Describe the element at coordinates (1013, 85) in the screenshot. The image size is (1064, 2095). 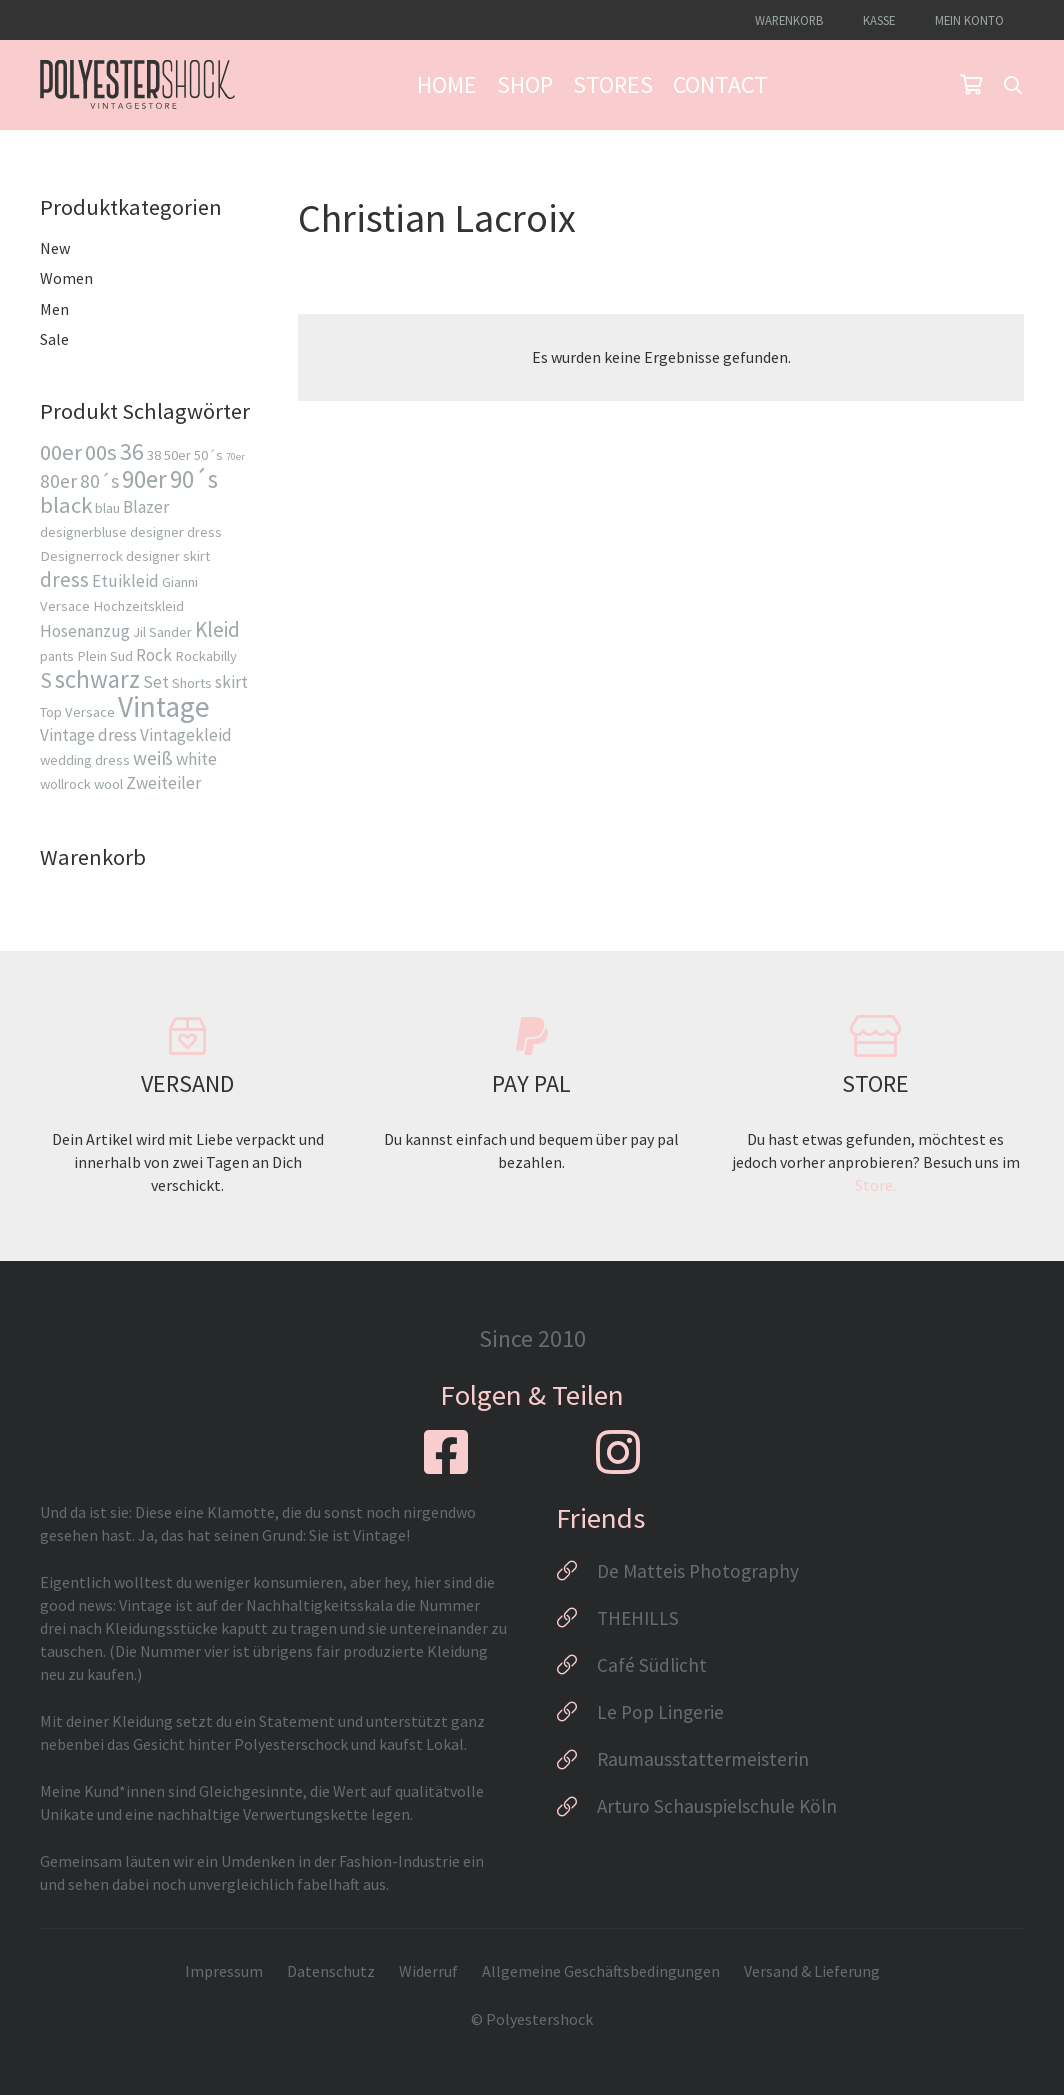
I see `[button]` at that location.